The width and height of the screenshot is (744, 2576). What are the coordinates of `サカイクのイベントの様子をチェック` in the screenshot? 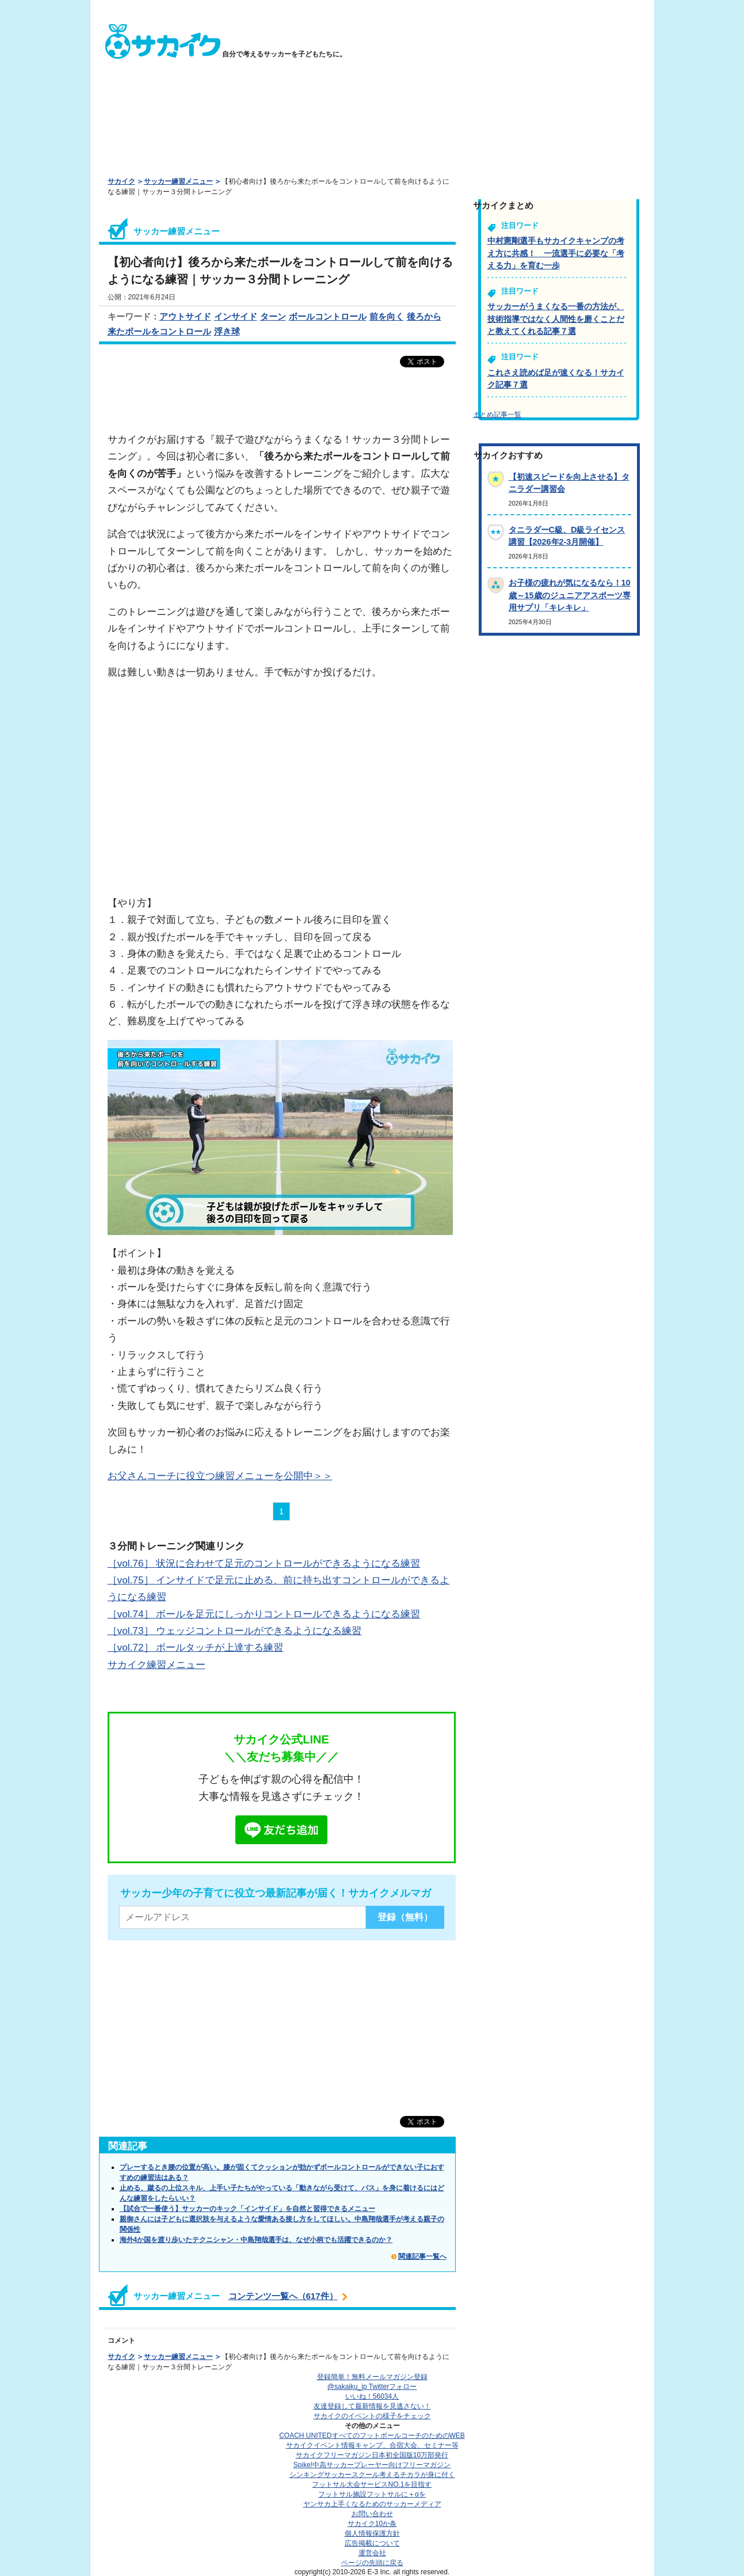 It's located at (372, 2416).